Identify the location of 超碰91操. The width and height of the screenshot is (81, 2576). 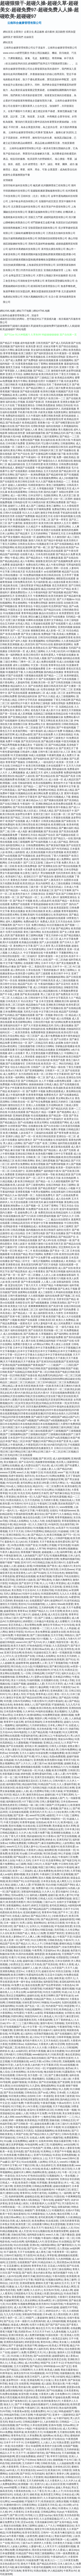
(50, 1794).